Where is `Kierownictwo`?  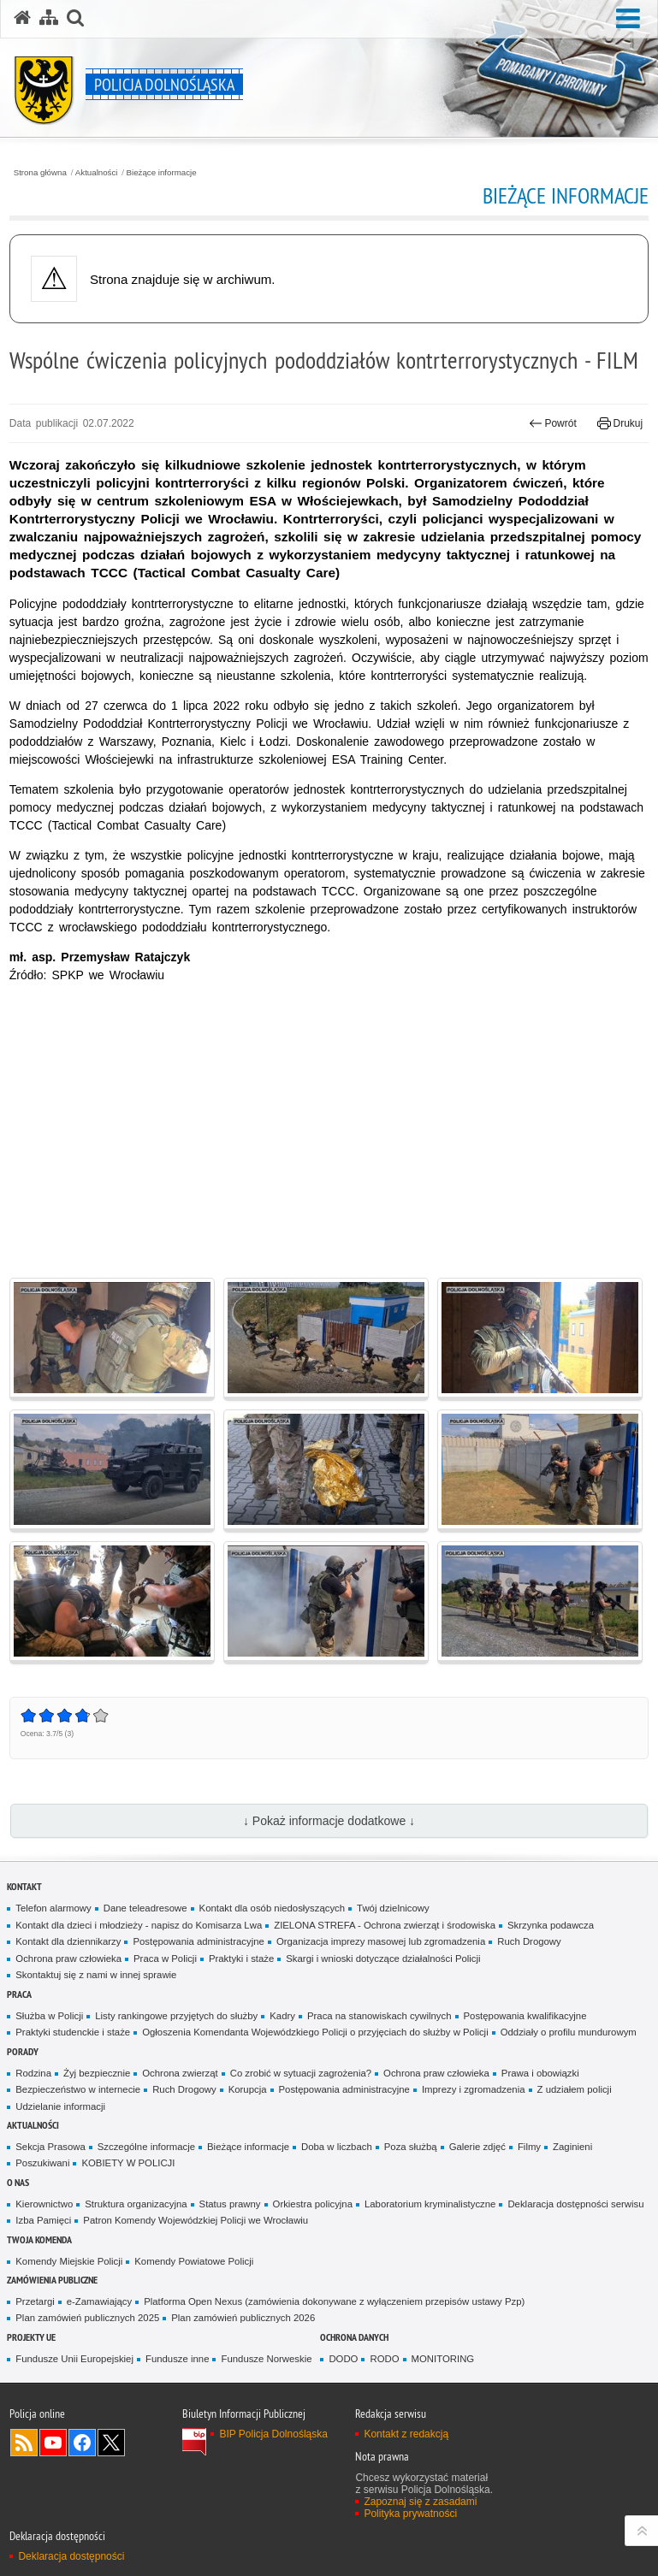
Kierownictwo is located at coordinates (44, 2204).